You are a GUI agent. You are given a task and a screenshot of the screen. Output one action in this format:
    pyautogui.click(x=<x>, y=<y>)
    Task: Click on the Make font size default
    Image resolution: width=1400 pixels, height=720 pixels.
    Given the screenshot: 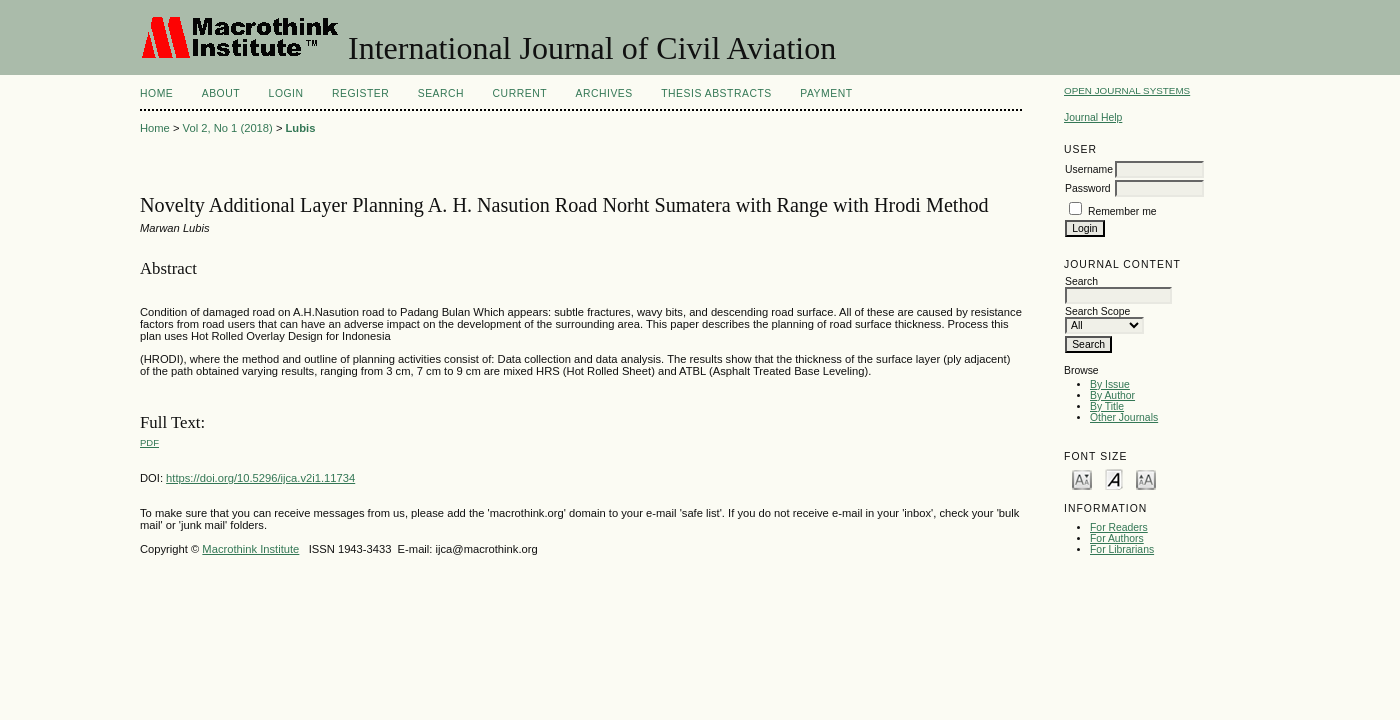 What is the action you would take?
    pyautogui.click(x=1114, y=478)
    